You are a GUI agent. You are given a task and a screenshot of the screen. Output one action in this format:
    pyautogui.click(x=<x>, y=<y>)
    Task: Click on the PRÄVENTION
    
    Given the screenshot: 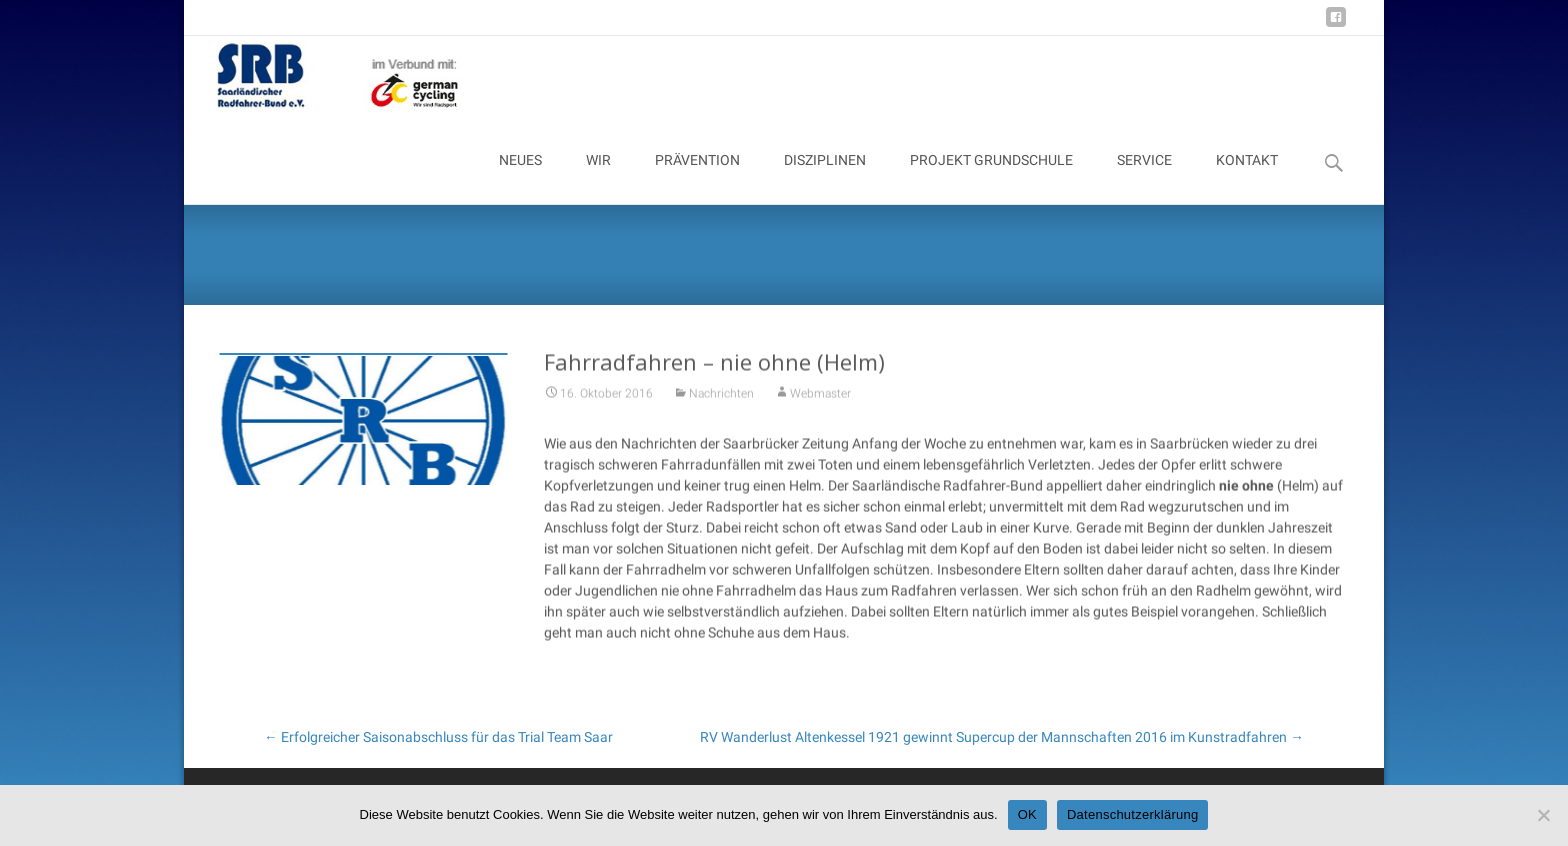 What is the action you would take?
    pyautogui.click(x=697, y=178)
    